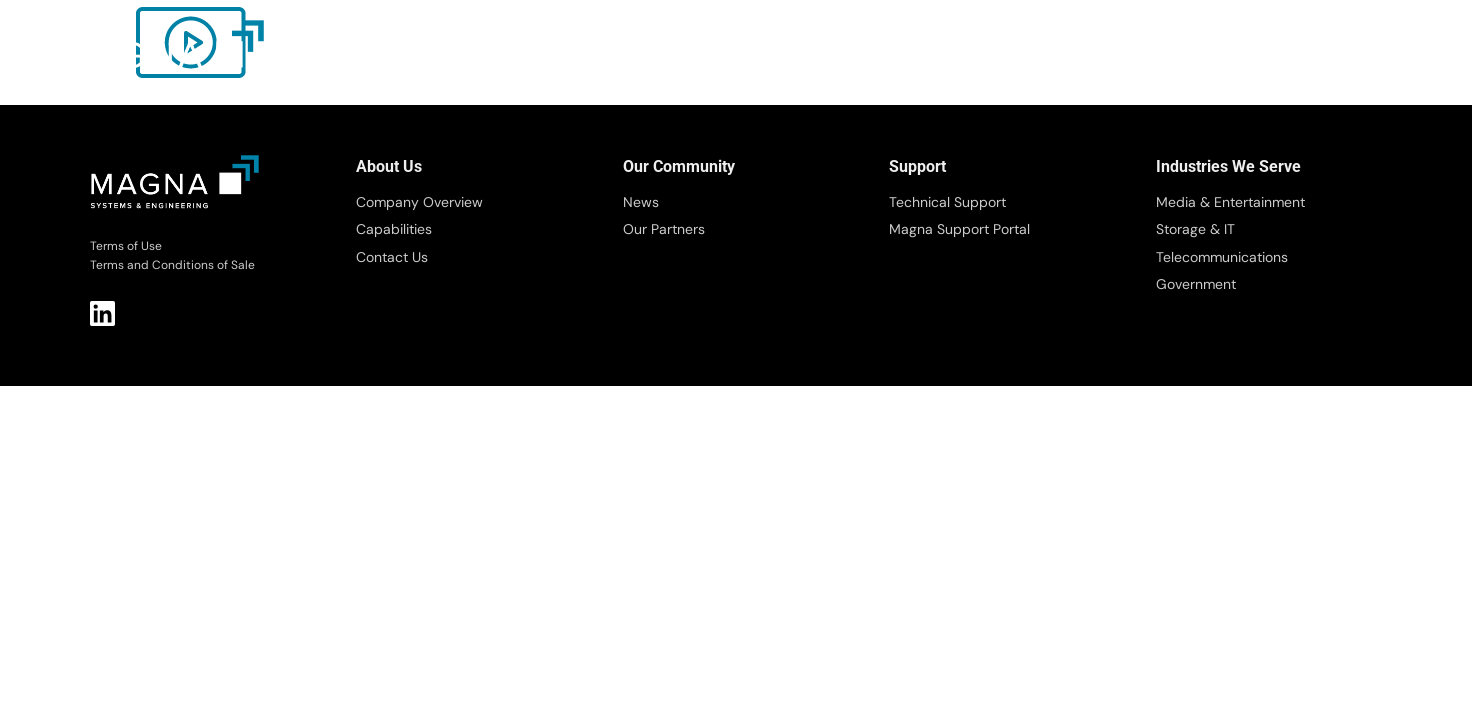 The width and height of the screenshot is (1472, 720). I want to click on Magna Support Portal, so click(959, 229).